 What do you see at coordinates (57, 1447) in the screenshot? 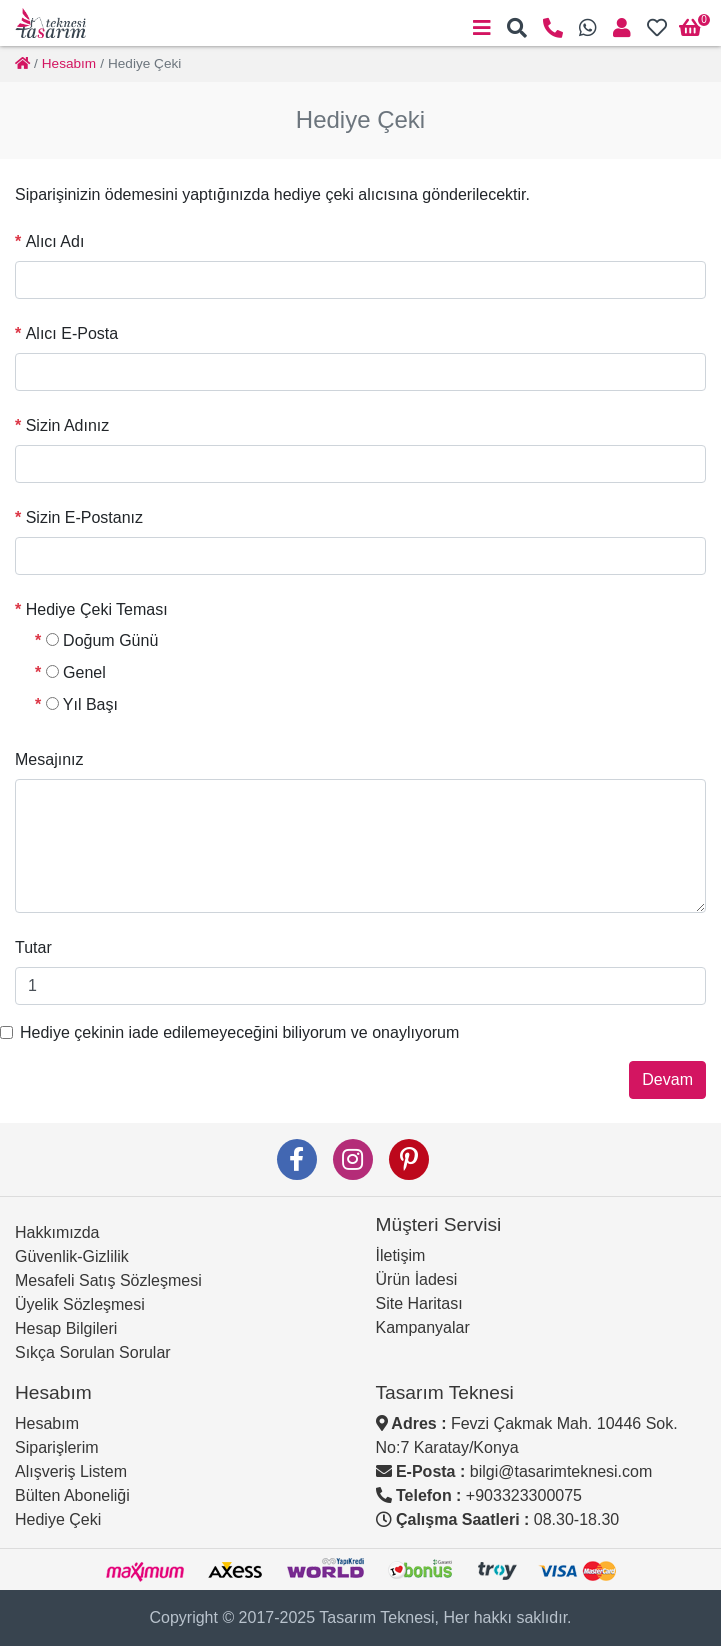
I see `Siparişlerim` at bounding box center [57, 1447].